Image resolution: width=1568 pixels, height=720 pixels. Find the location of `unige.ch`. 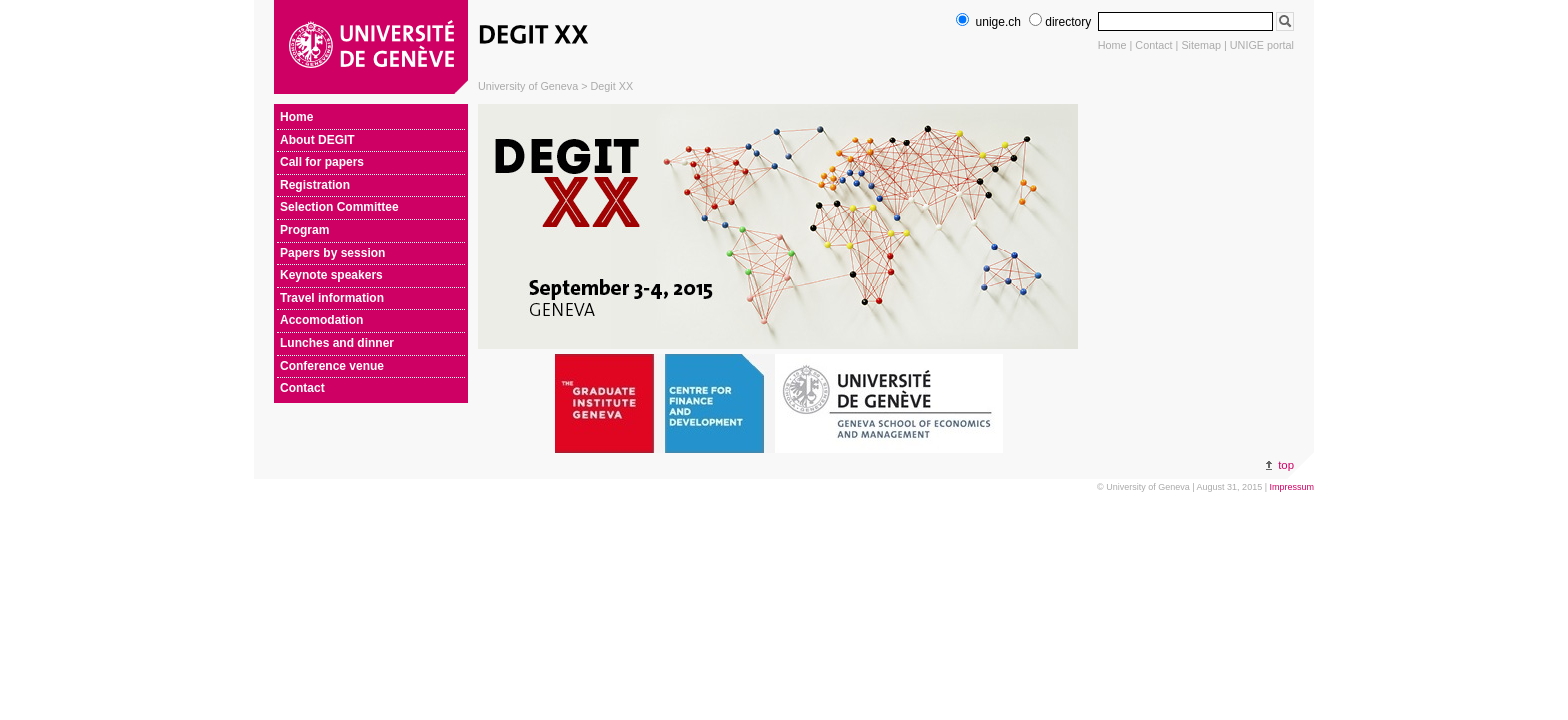

unige.ch is located at coordinates (988, 22).